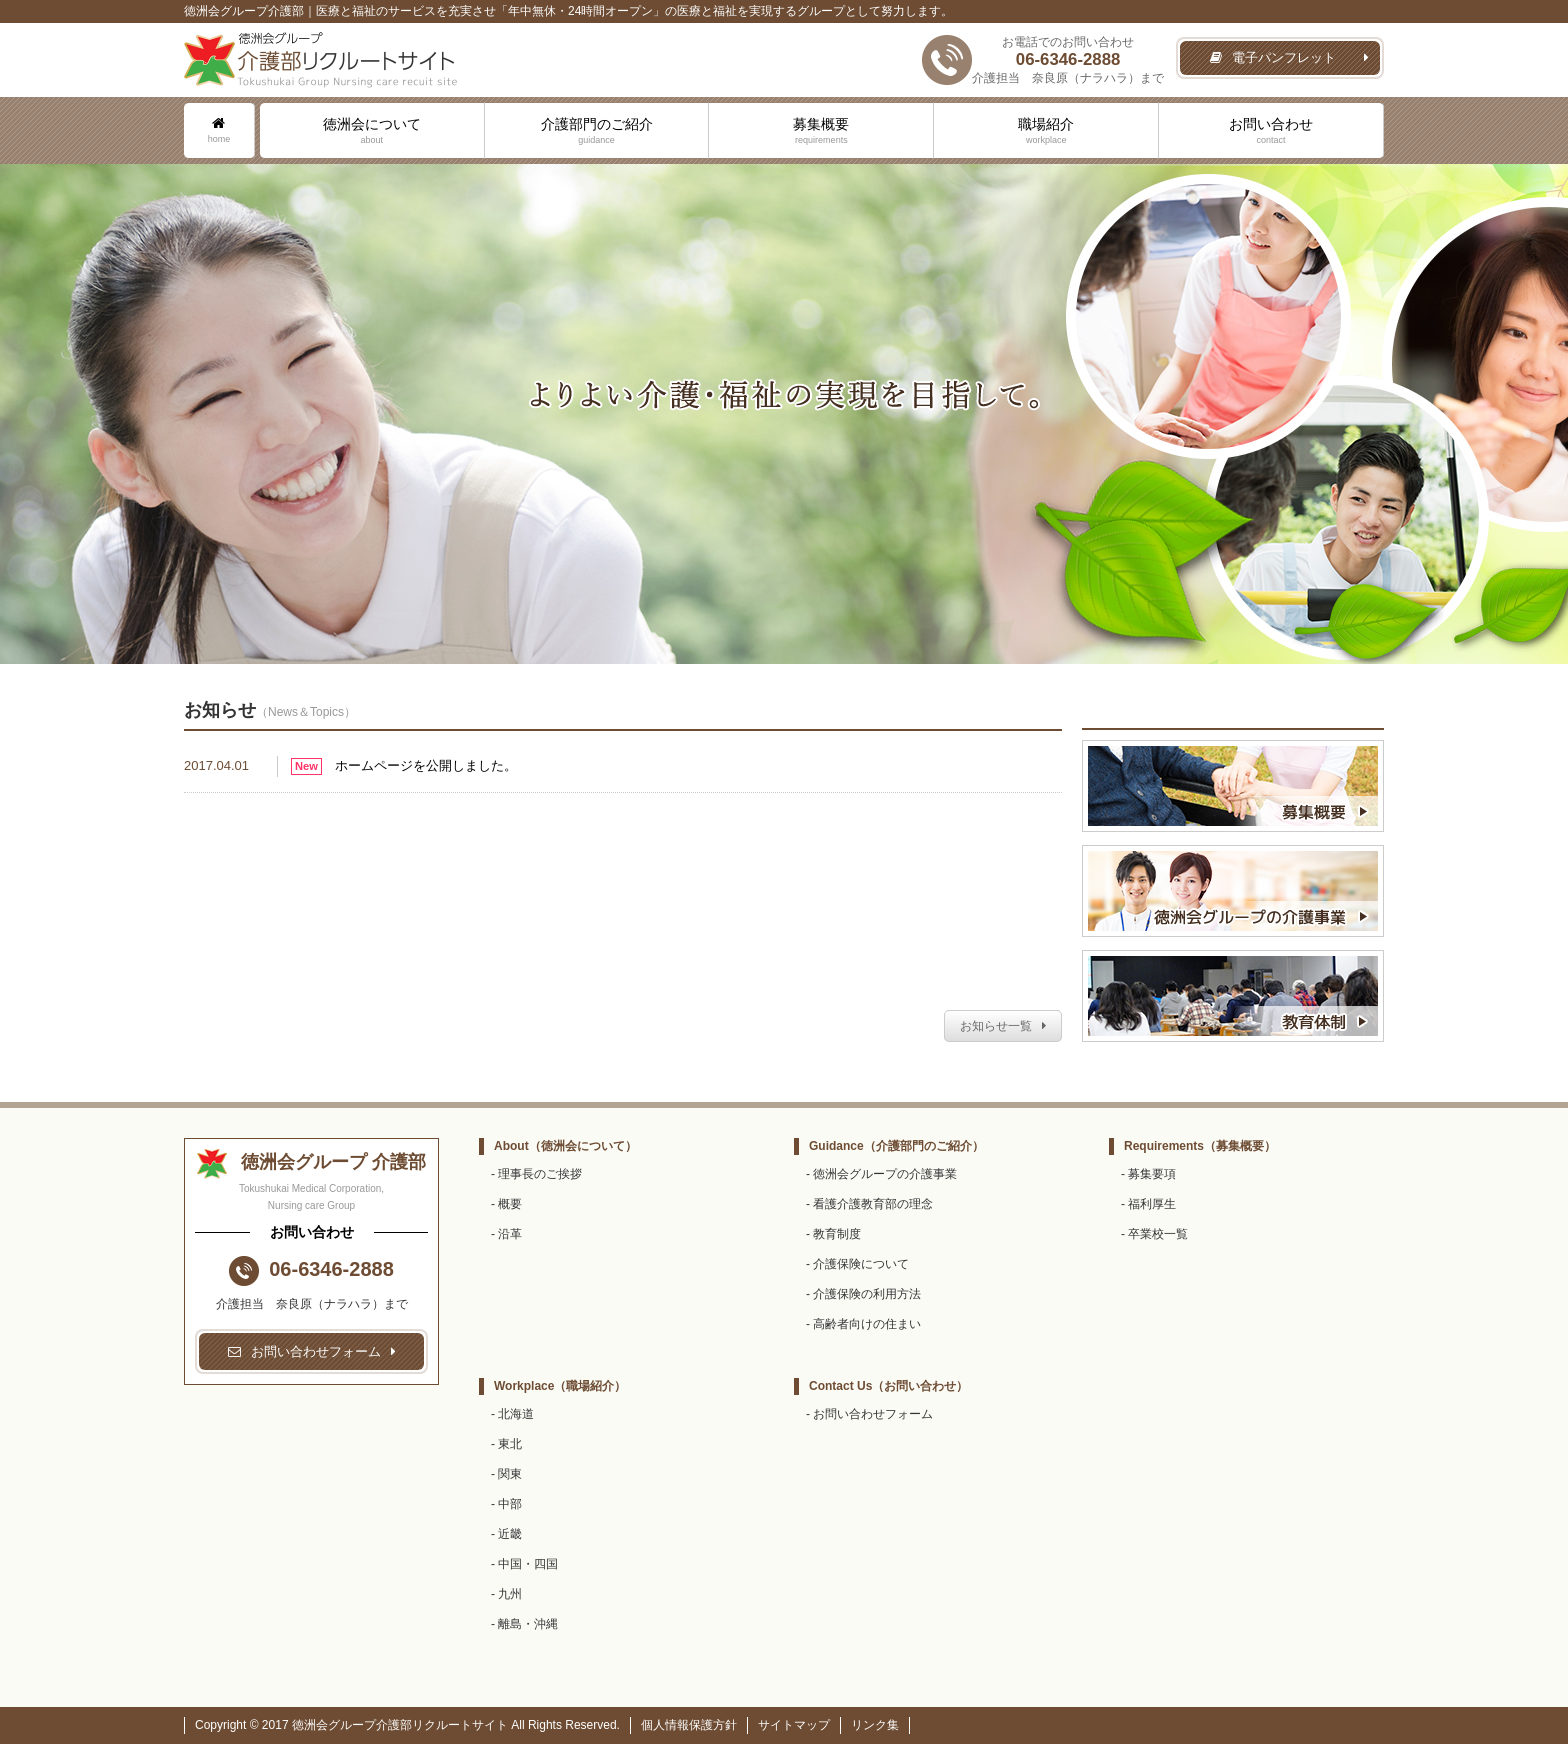  Describe the element at coordinates (881, 1174) in the screenshot. I see `- 徳洲会グループの介護事業` at that location.